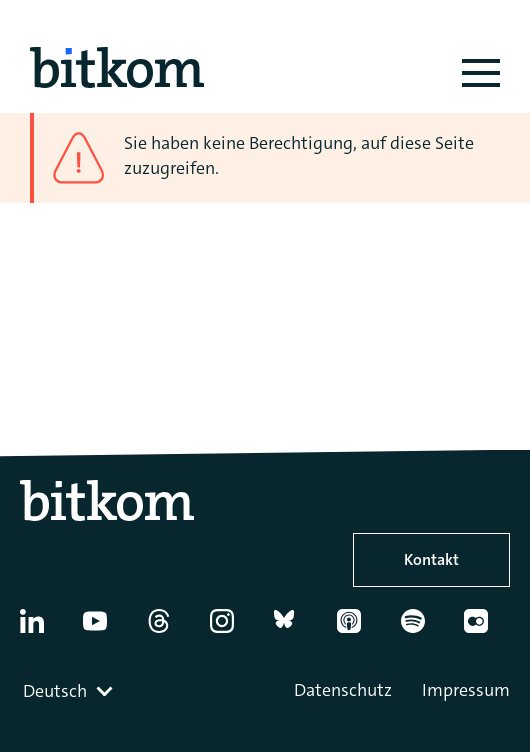  I want to click on [Instagram], so click(232, 629).